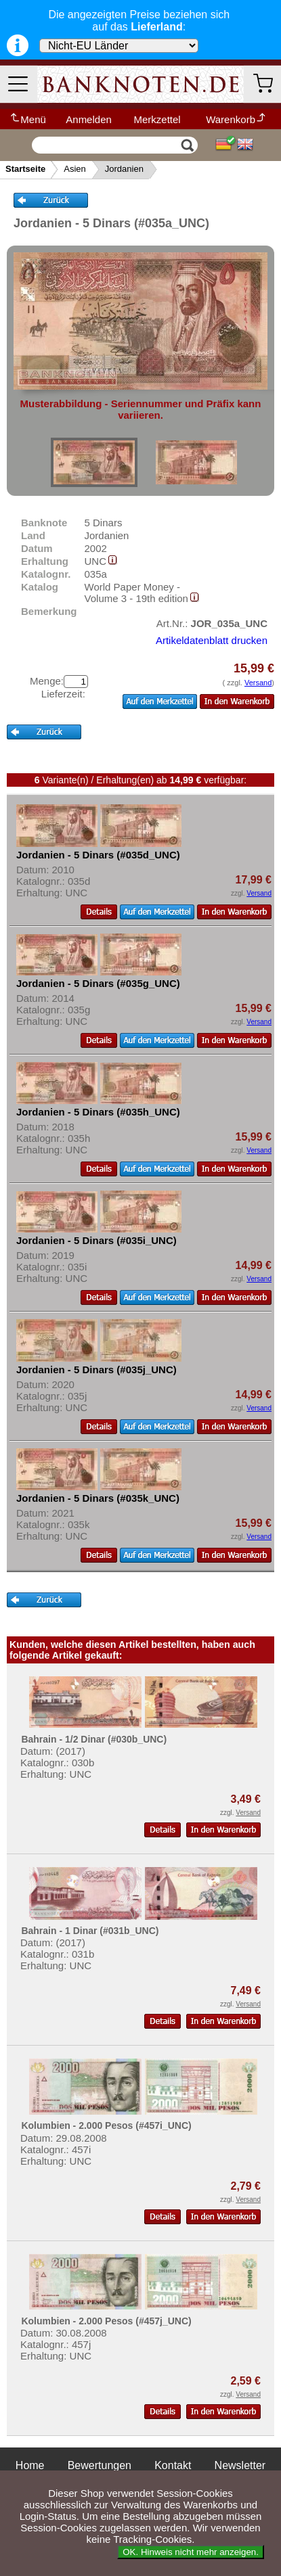 The width and height of the screenshot is (281, 2576). Describe the element at coordinates (236, 119) in the screenshot. I see `Warenkorb` at that location.